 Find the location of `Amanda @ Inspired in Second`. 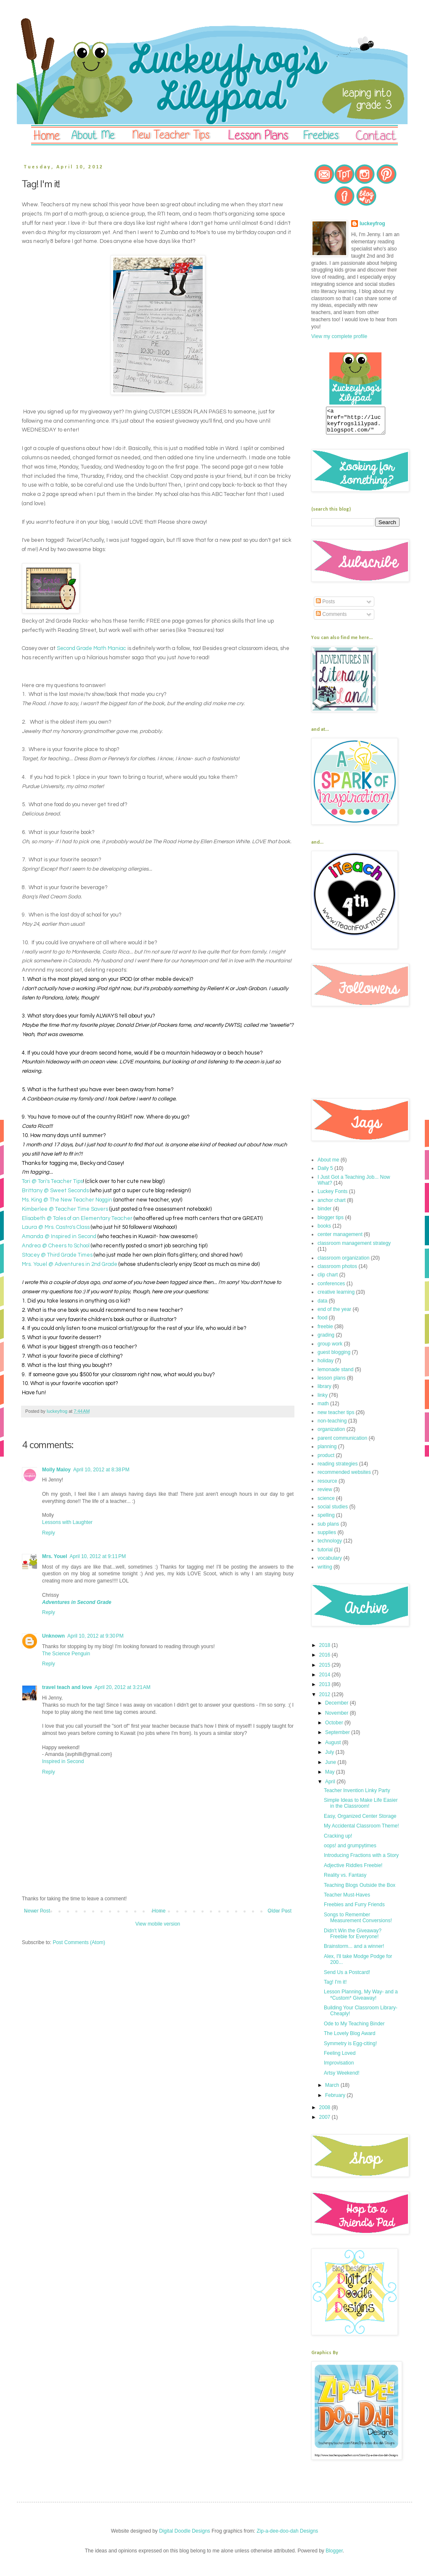

Amanda @ Inspired in Second is located at coordinates (59, 1236).